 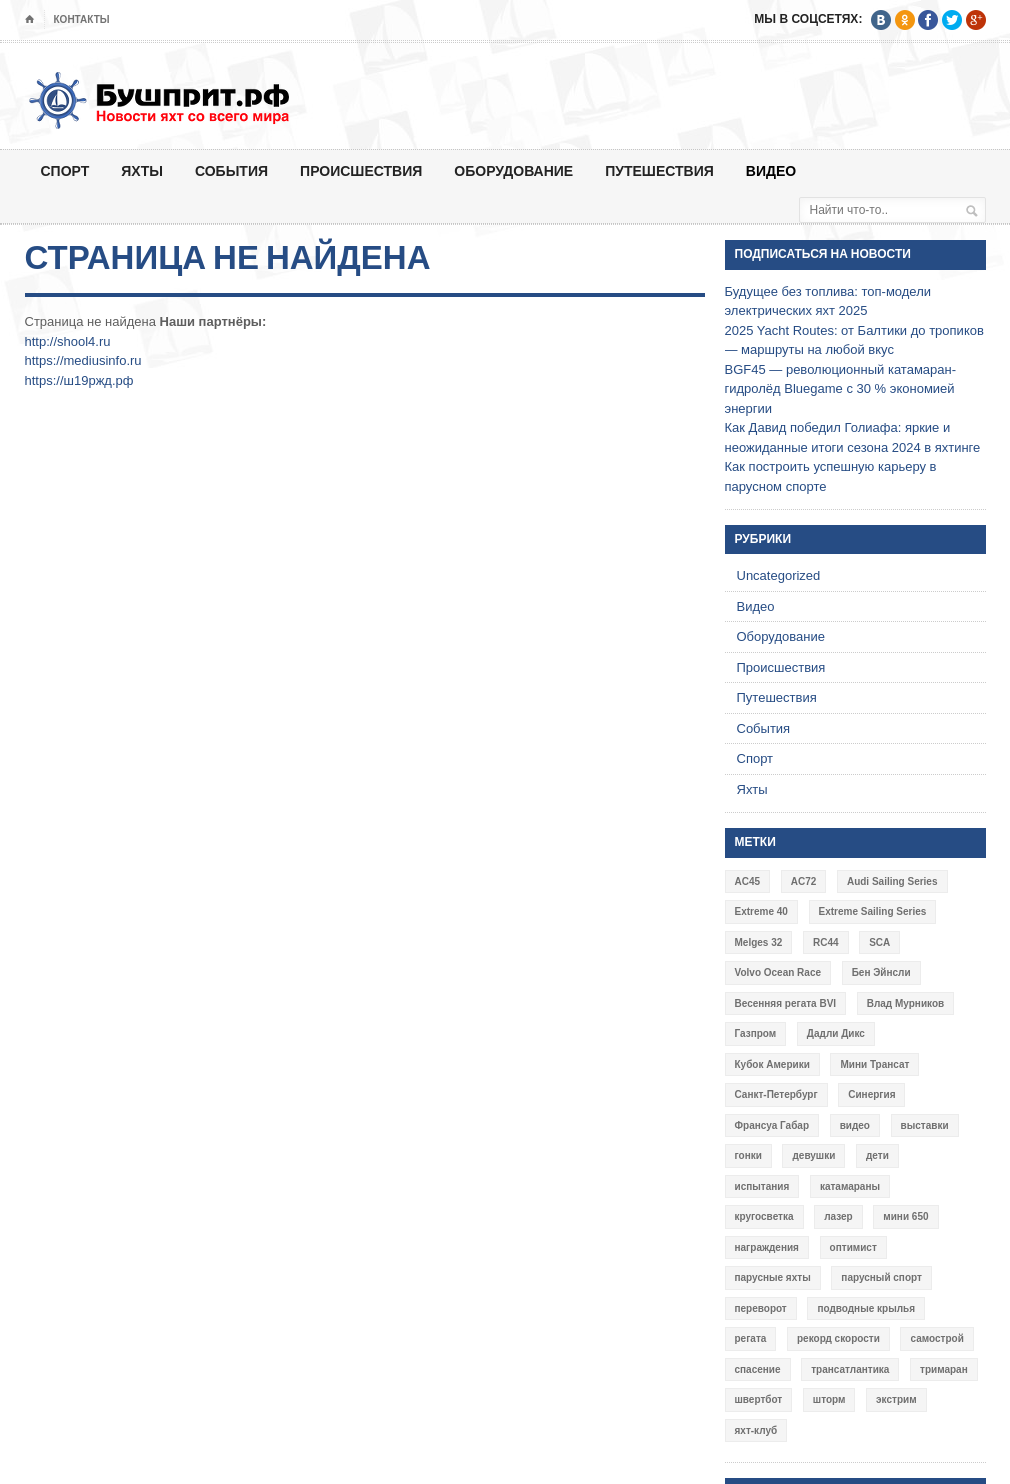 I want to click on тримаран [тримаран (10 элементов)], so click(x=944, y=1369).